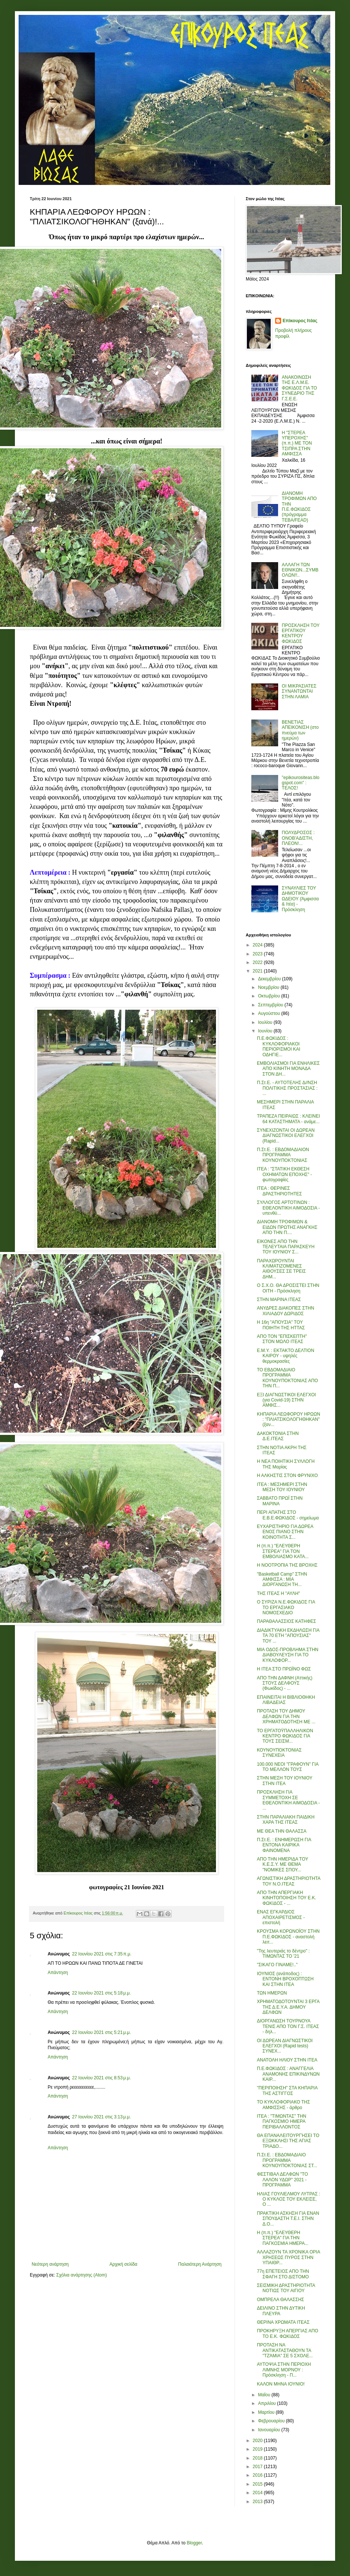 This screenshot has width=350, height=2576. What do you see at coordinates (258, 971) in the screenshot?
I see `2021` at bounding box center [258, 971].